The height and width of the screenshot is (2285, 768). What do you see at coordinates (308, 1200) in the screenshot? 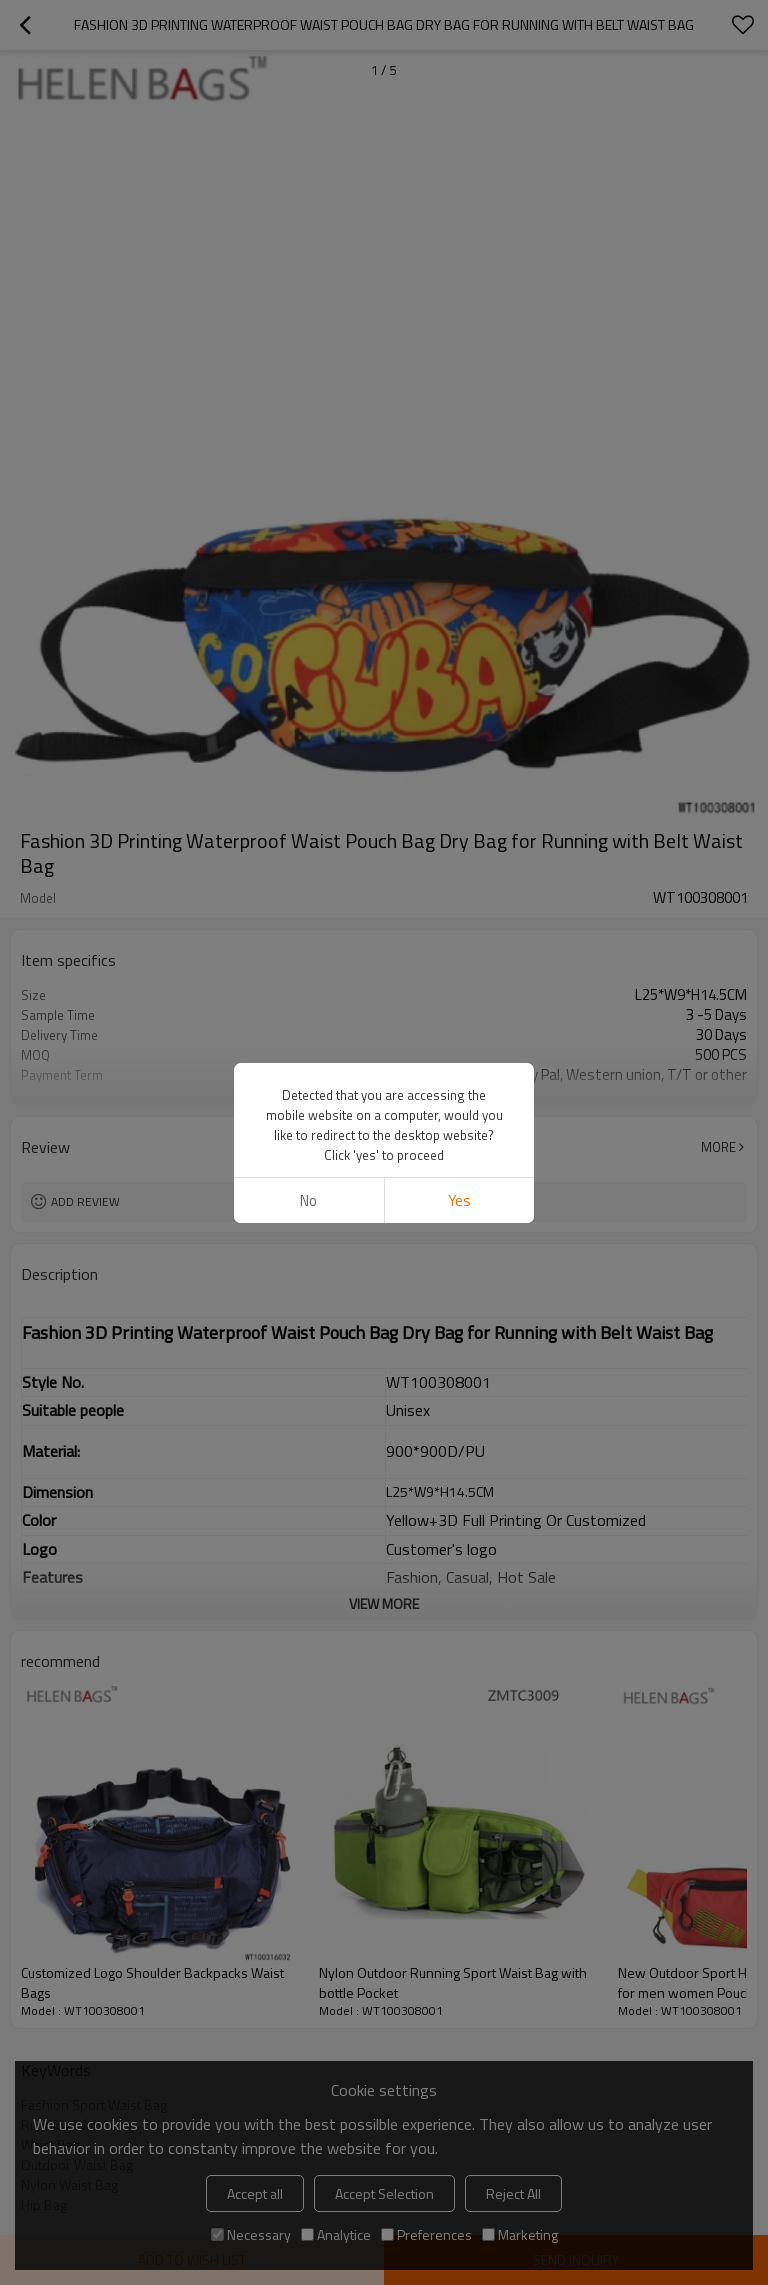
I see `No` at bounding box center [308, 1200].